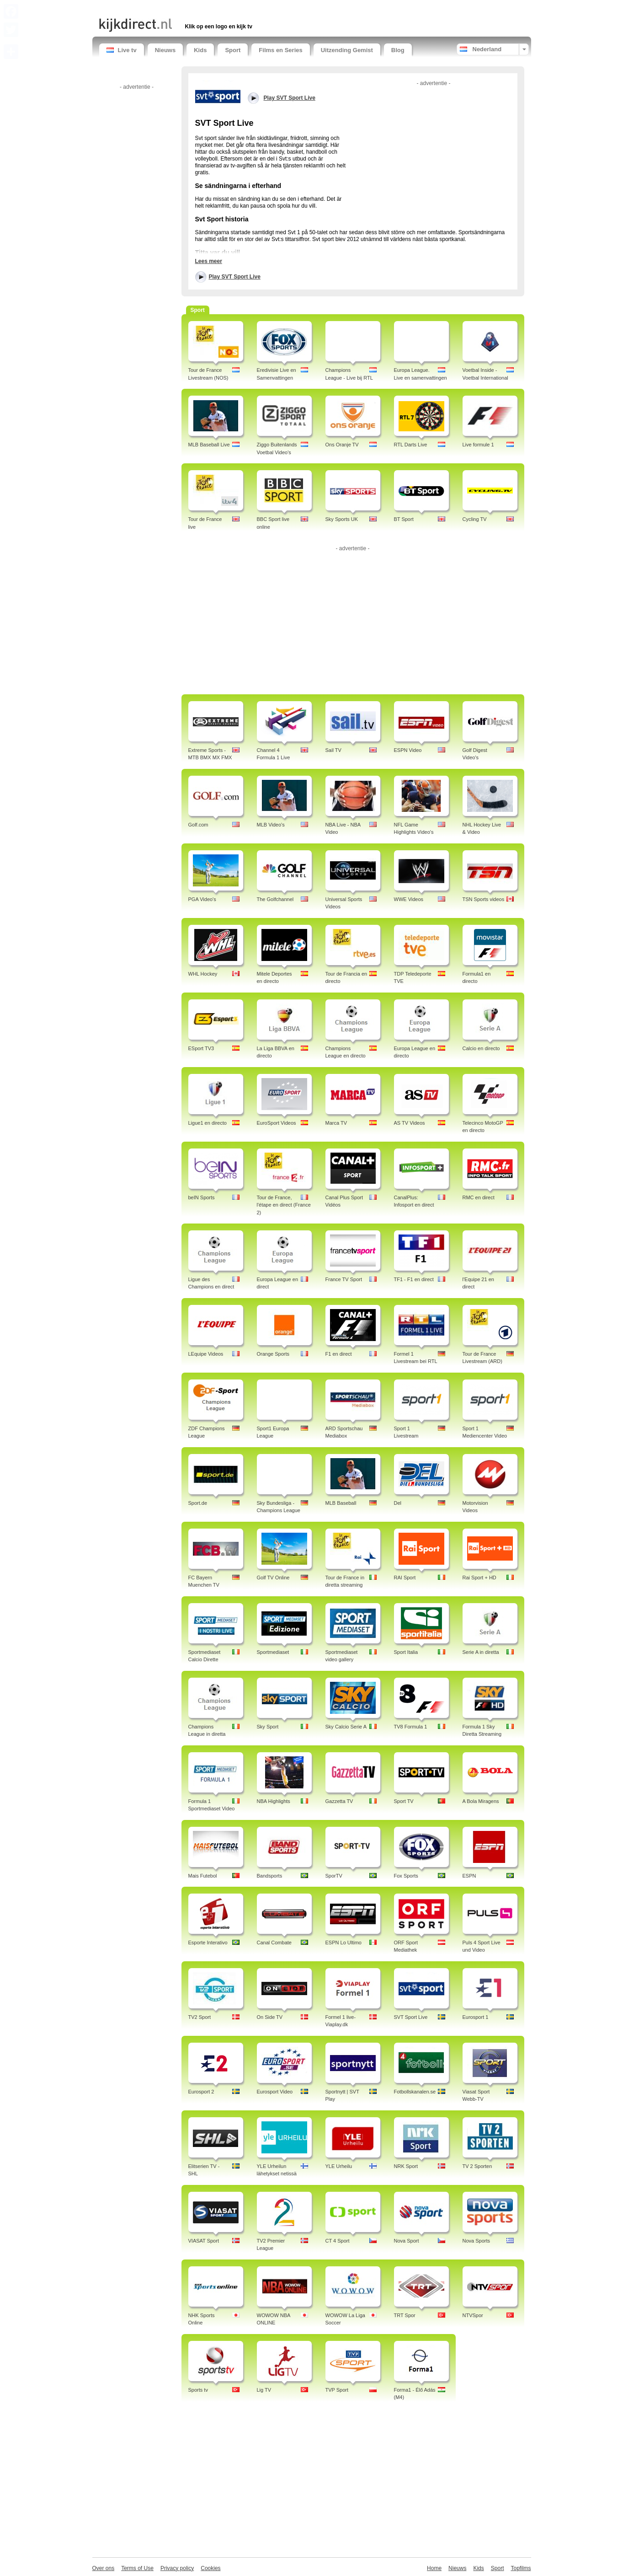  What do you see at coordinates (210, 2568) in the screenshot?
I see `Cookies` at bounding box center [210, 2568].